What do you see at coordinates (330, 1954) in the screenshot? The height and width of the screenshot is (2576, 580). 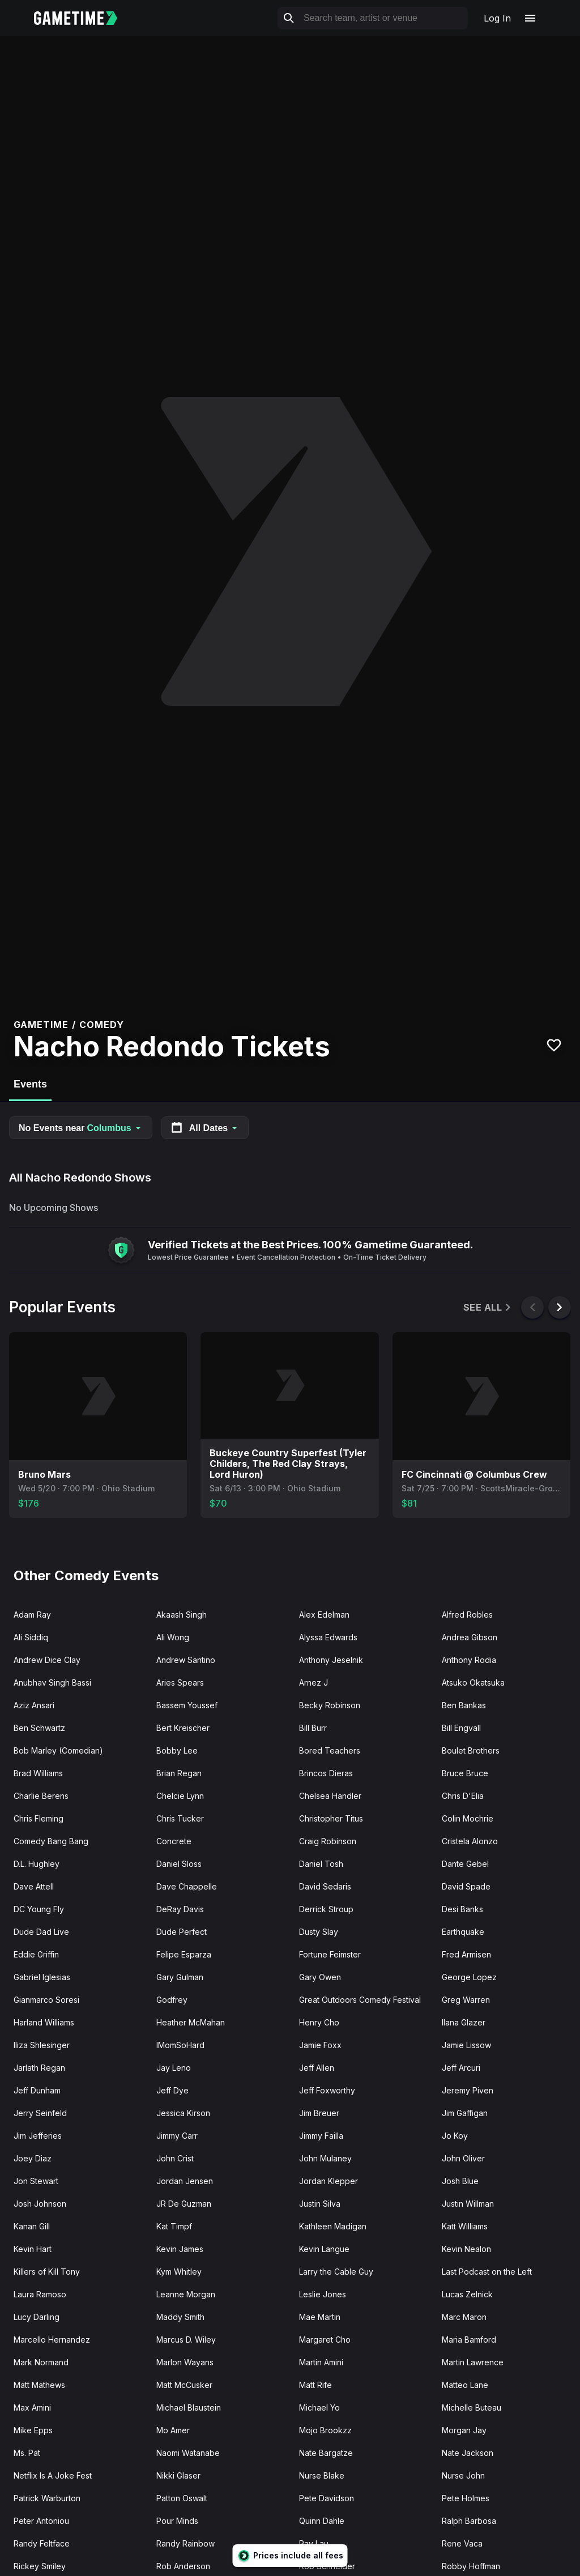 I see `Fortune Feimster` at bounding box center [330, 1954].